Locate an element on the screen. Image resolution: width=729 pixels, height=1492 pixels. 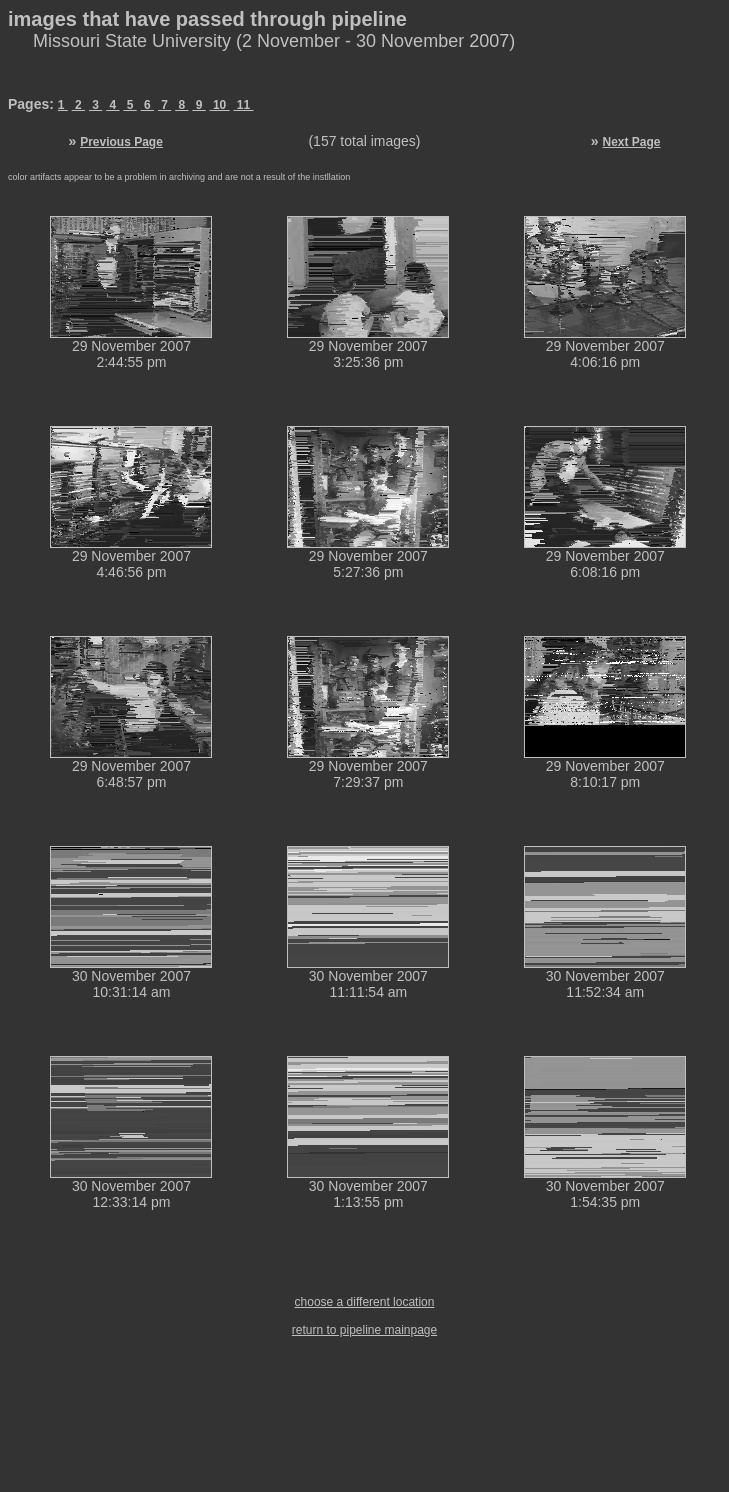
return to pipeline mainpage is located at coordinates (364, 1330).